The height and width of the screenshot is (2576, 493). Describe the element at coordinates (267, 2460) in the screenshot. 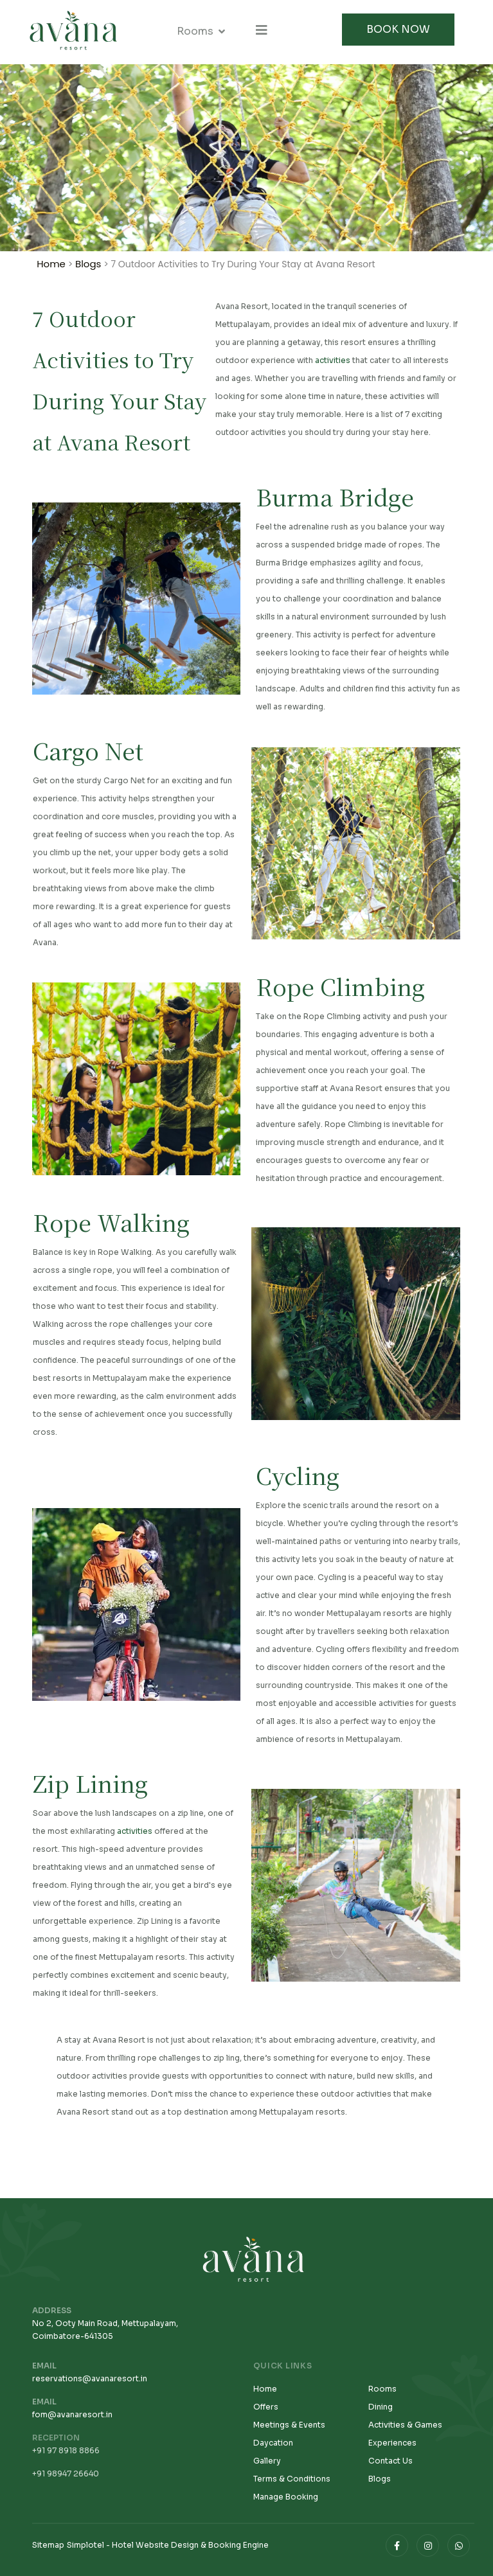

I see `Gallery` at that location.